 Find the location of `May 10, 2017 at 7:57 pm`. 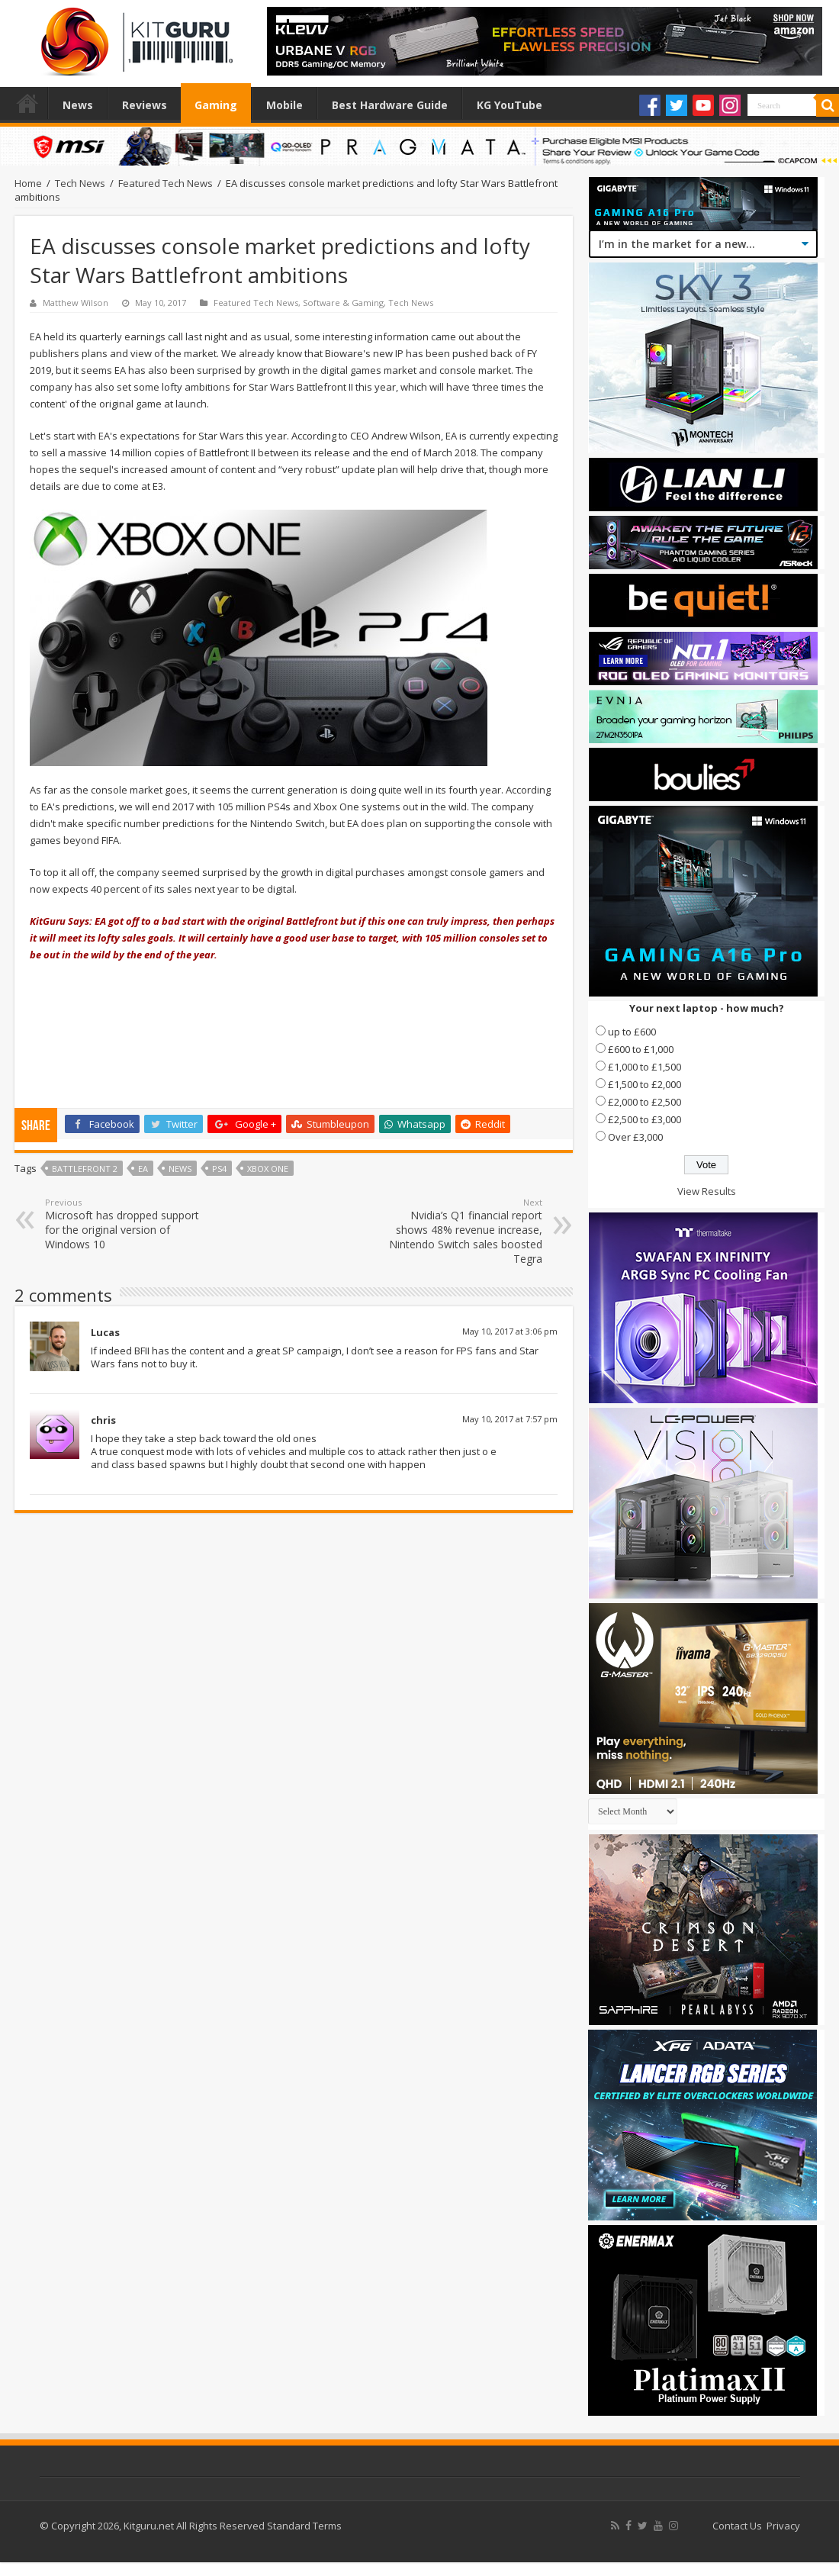

May 10, 2017 at 7:57 pm is located at coordinates (510, 1419).